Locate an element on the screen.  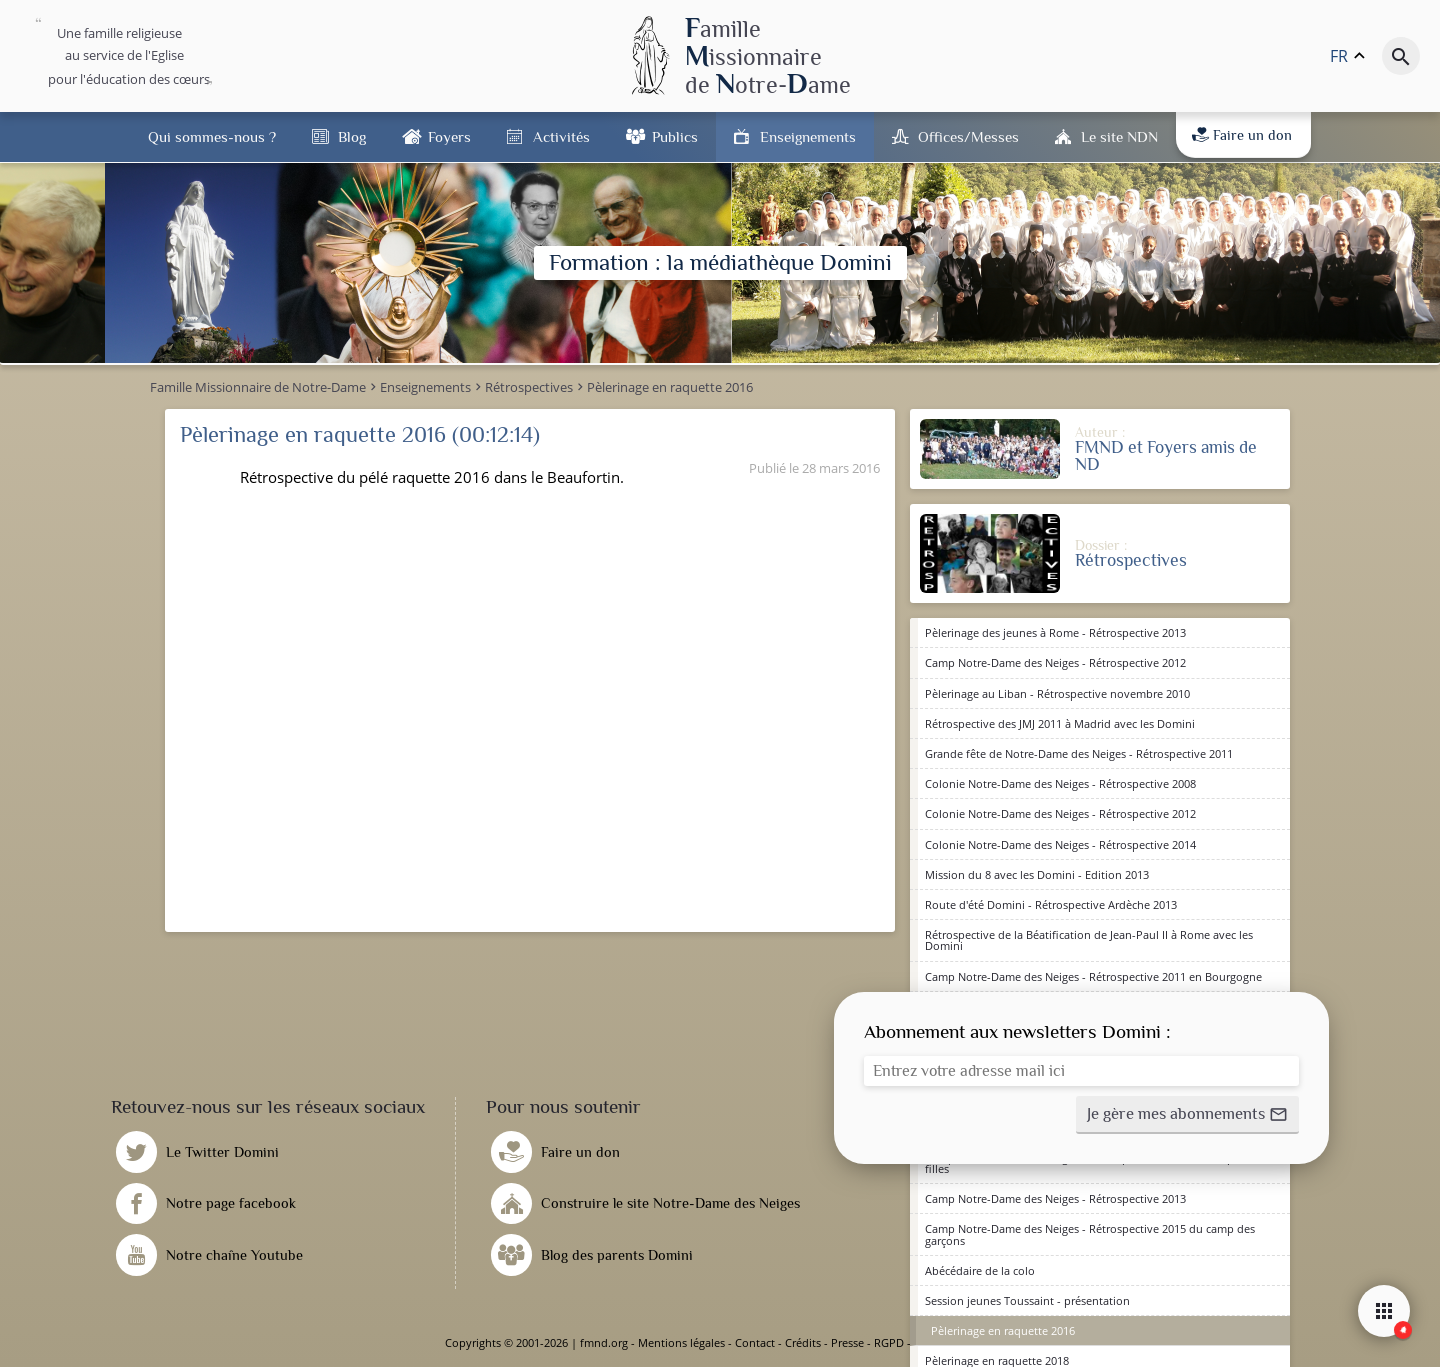
Grande fête de Notre-Dame des Neiges - Rétrospective 2011 is located at coordinates (1079, 753).